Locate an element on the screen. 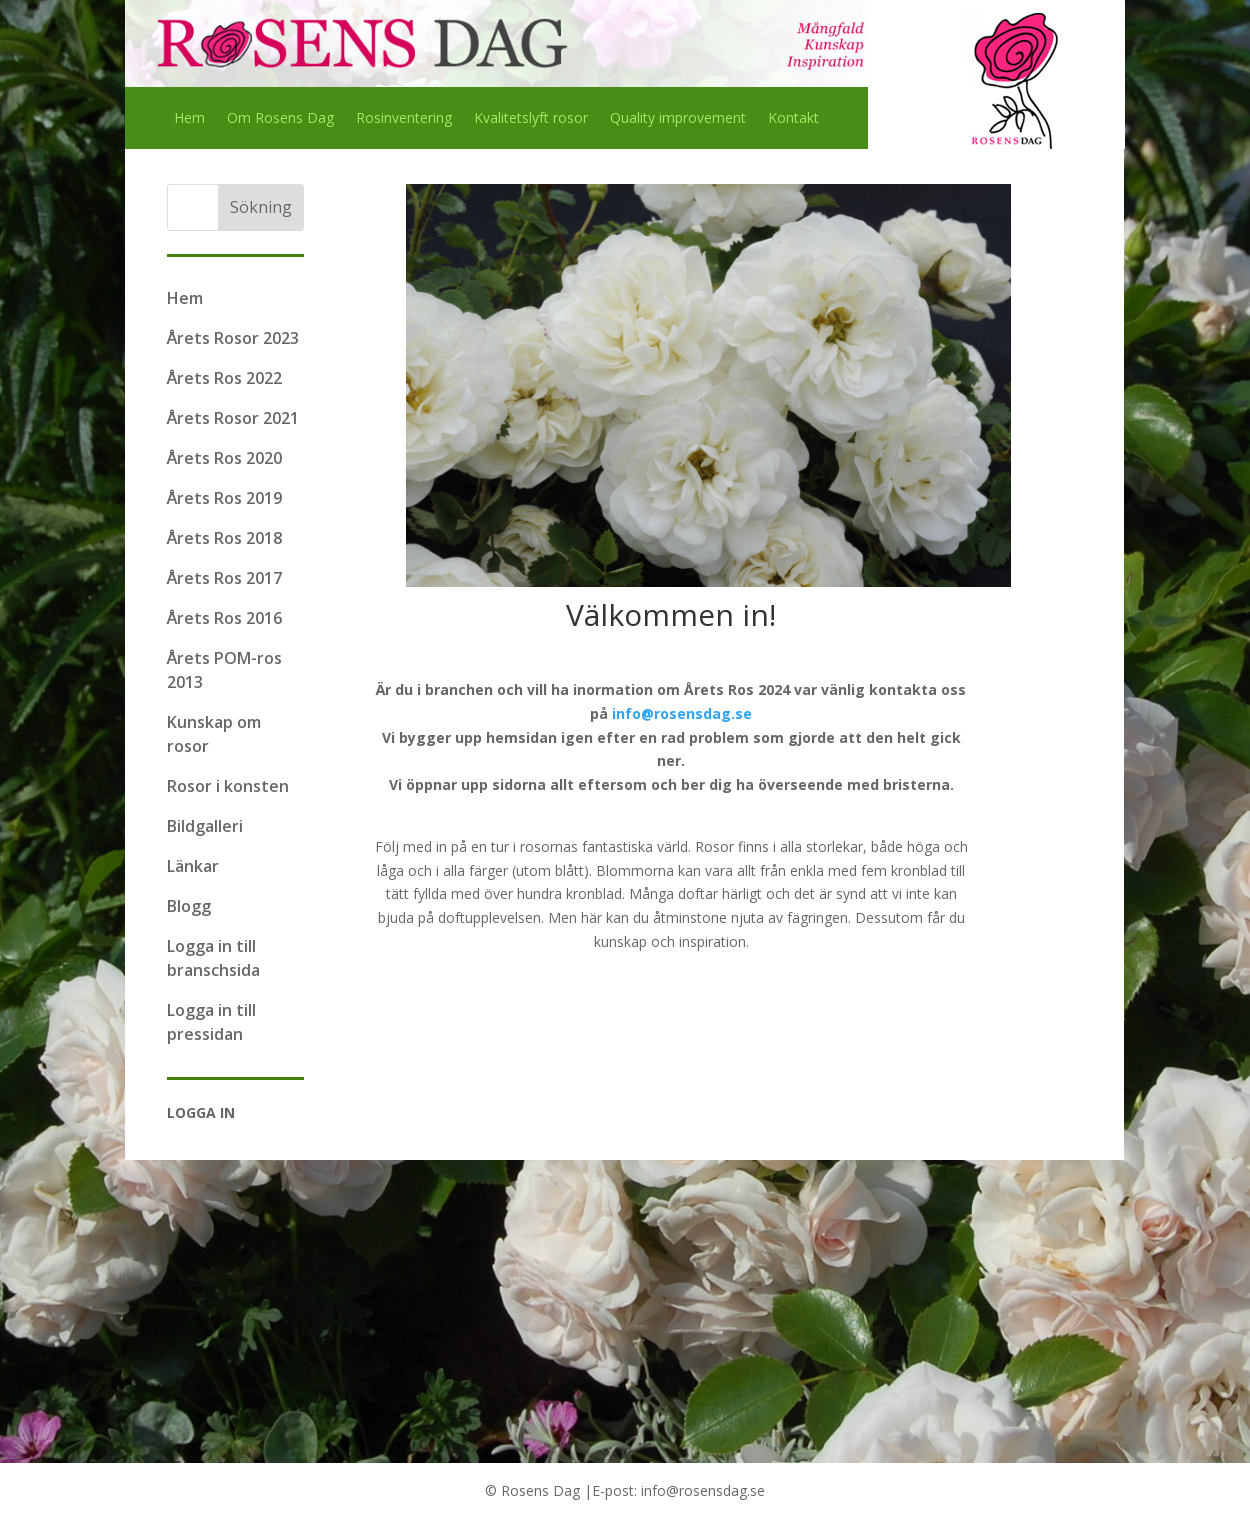 The width and height of the screenshot is (1250, 1518). Logga in till branschsida is located at coordinates (213, 958).